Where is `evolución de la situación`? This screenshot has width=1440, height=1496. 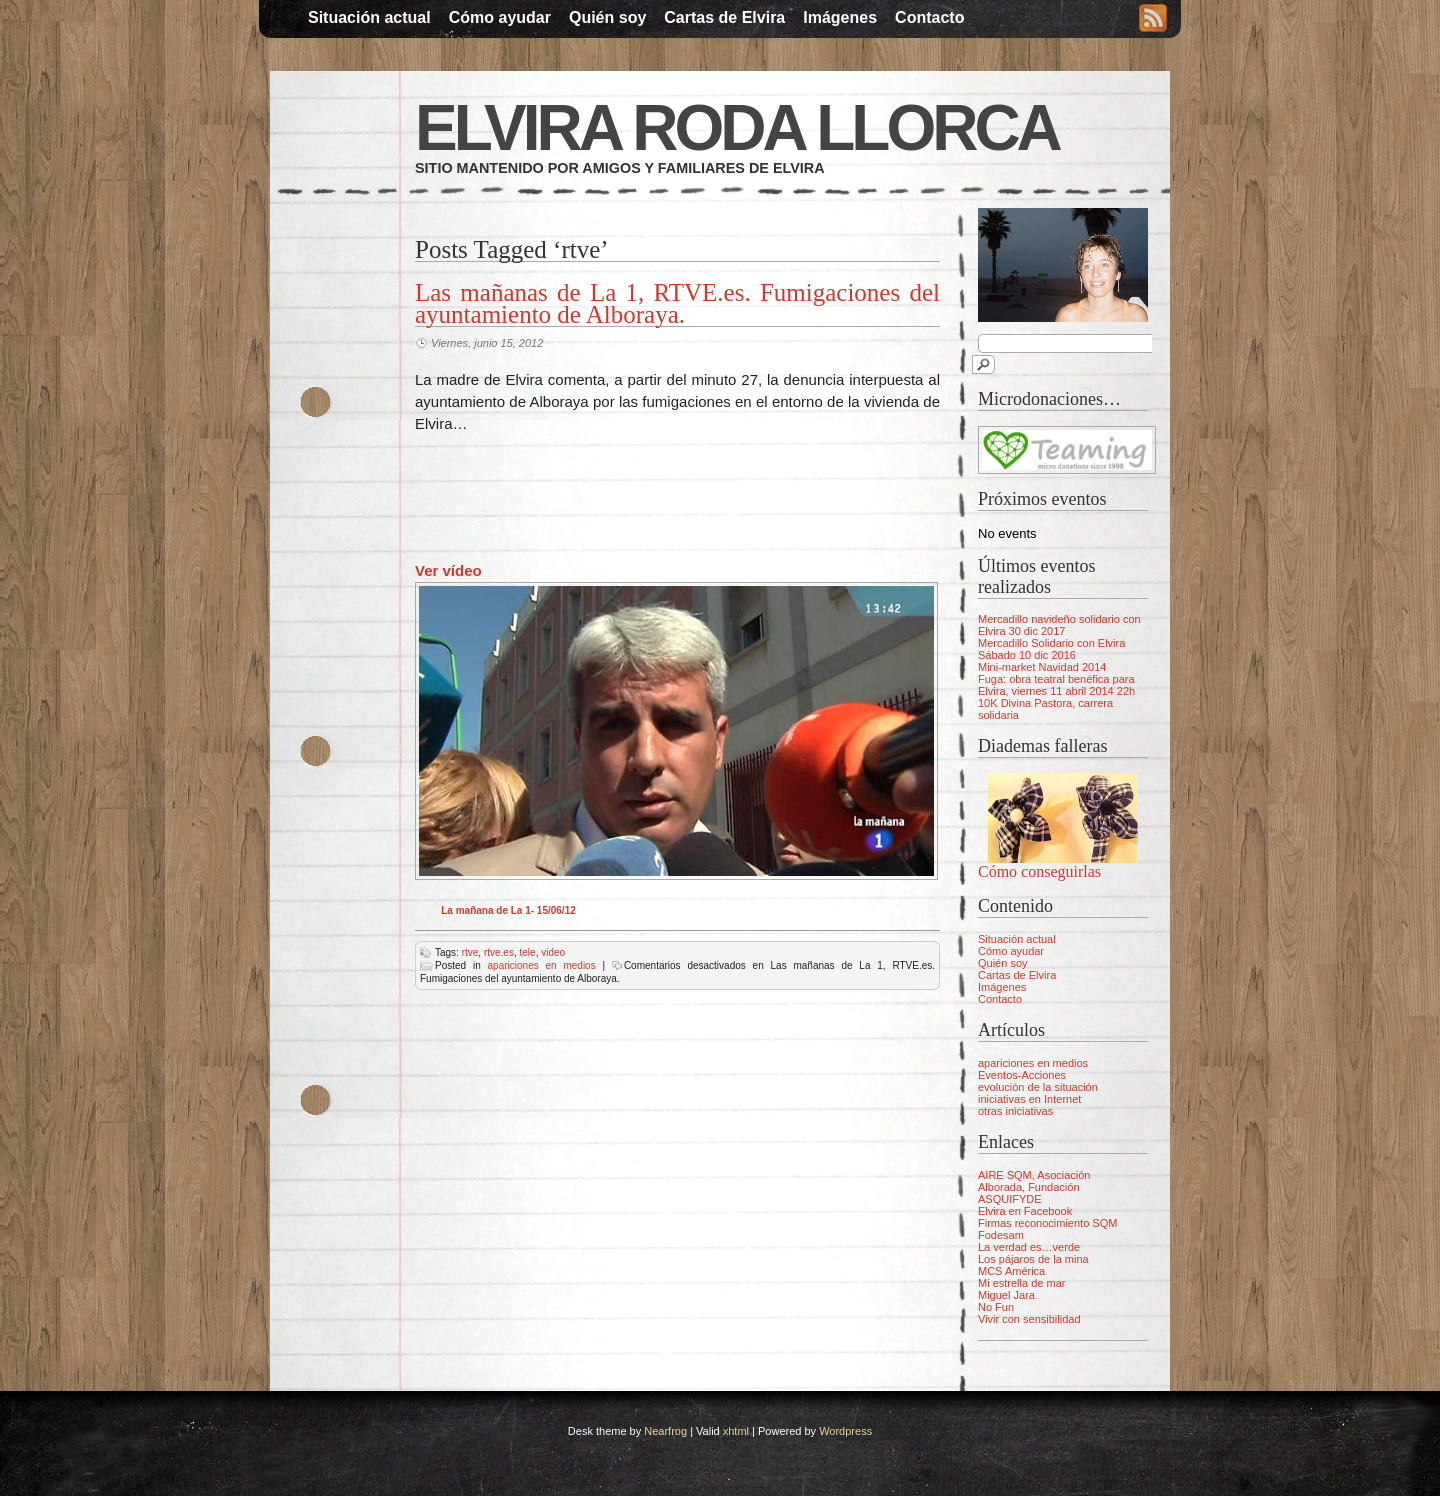 evolución de la situación is located at coordinates (1038, 1087).